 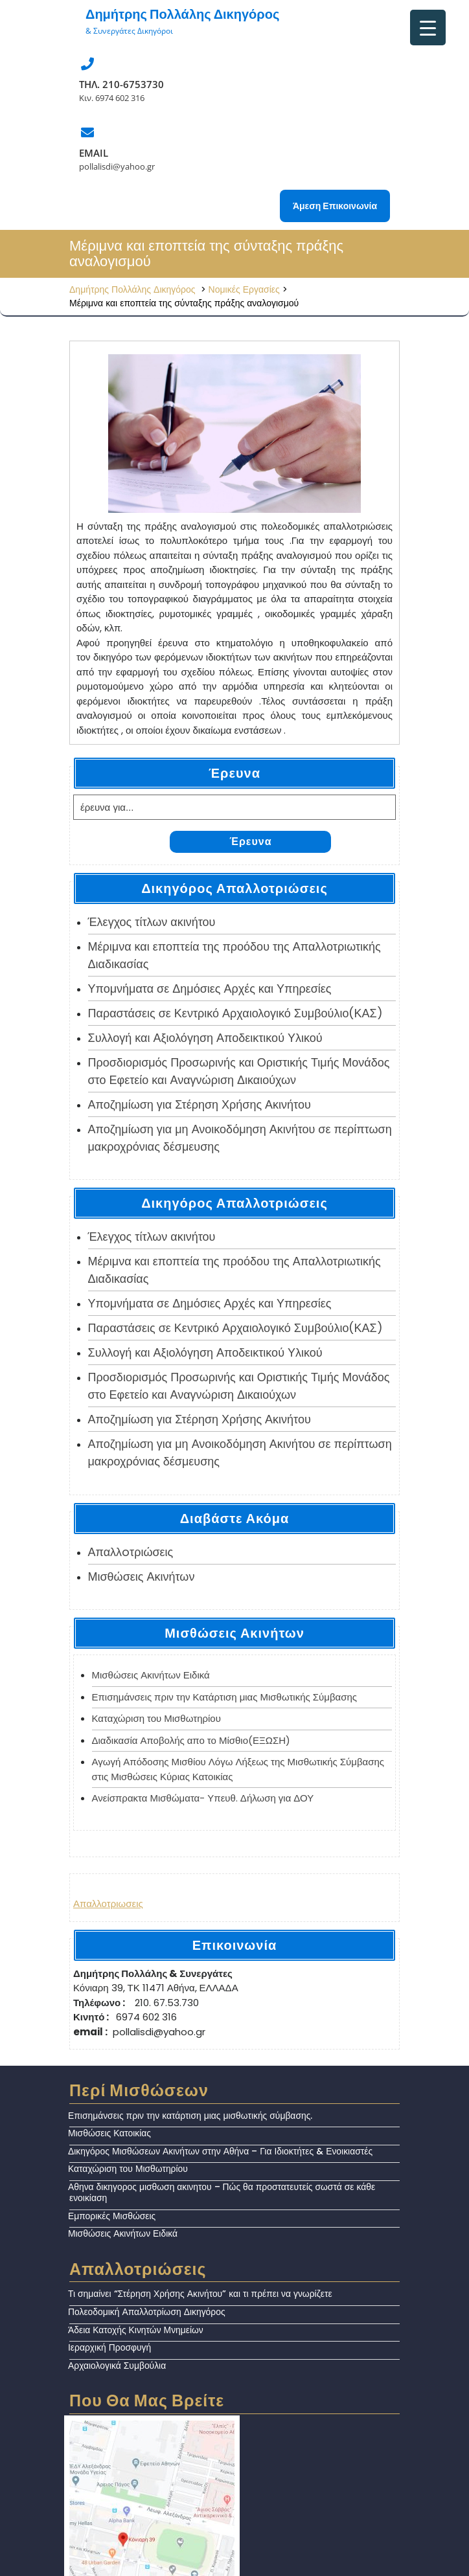 What do you see at coordinates (200, 2293) in the screenshot?
I see `Τι σημαίνει “Στέρηση Χρήσης Ακινήτου” και τι πρέπει να γνωρίζετε` at bounding box center [200, 2293].